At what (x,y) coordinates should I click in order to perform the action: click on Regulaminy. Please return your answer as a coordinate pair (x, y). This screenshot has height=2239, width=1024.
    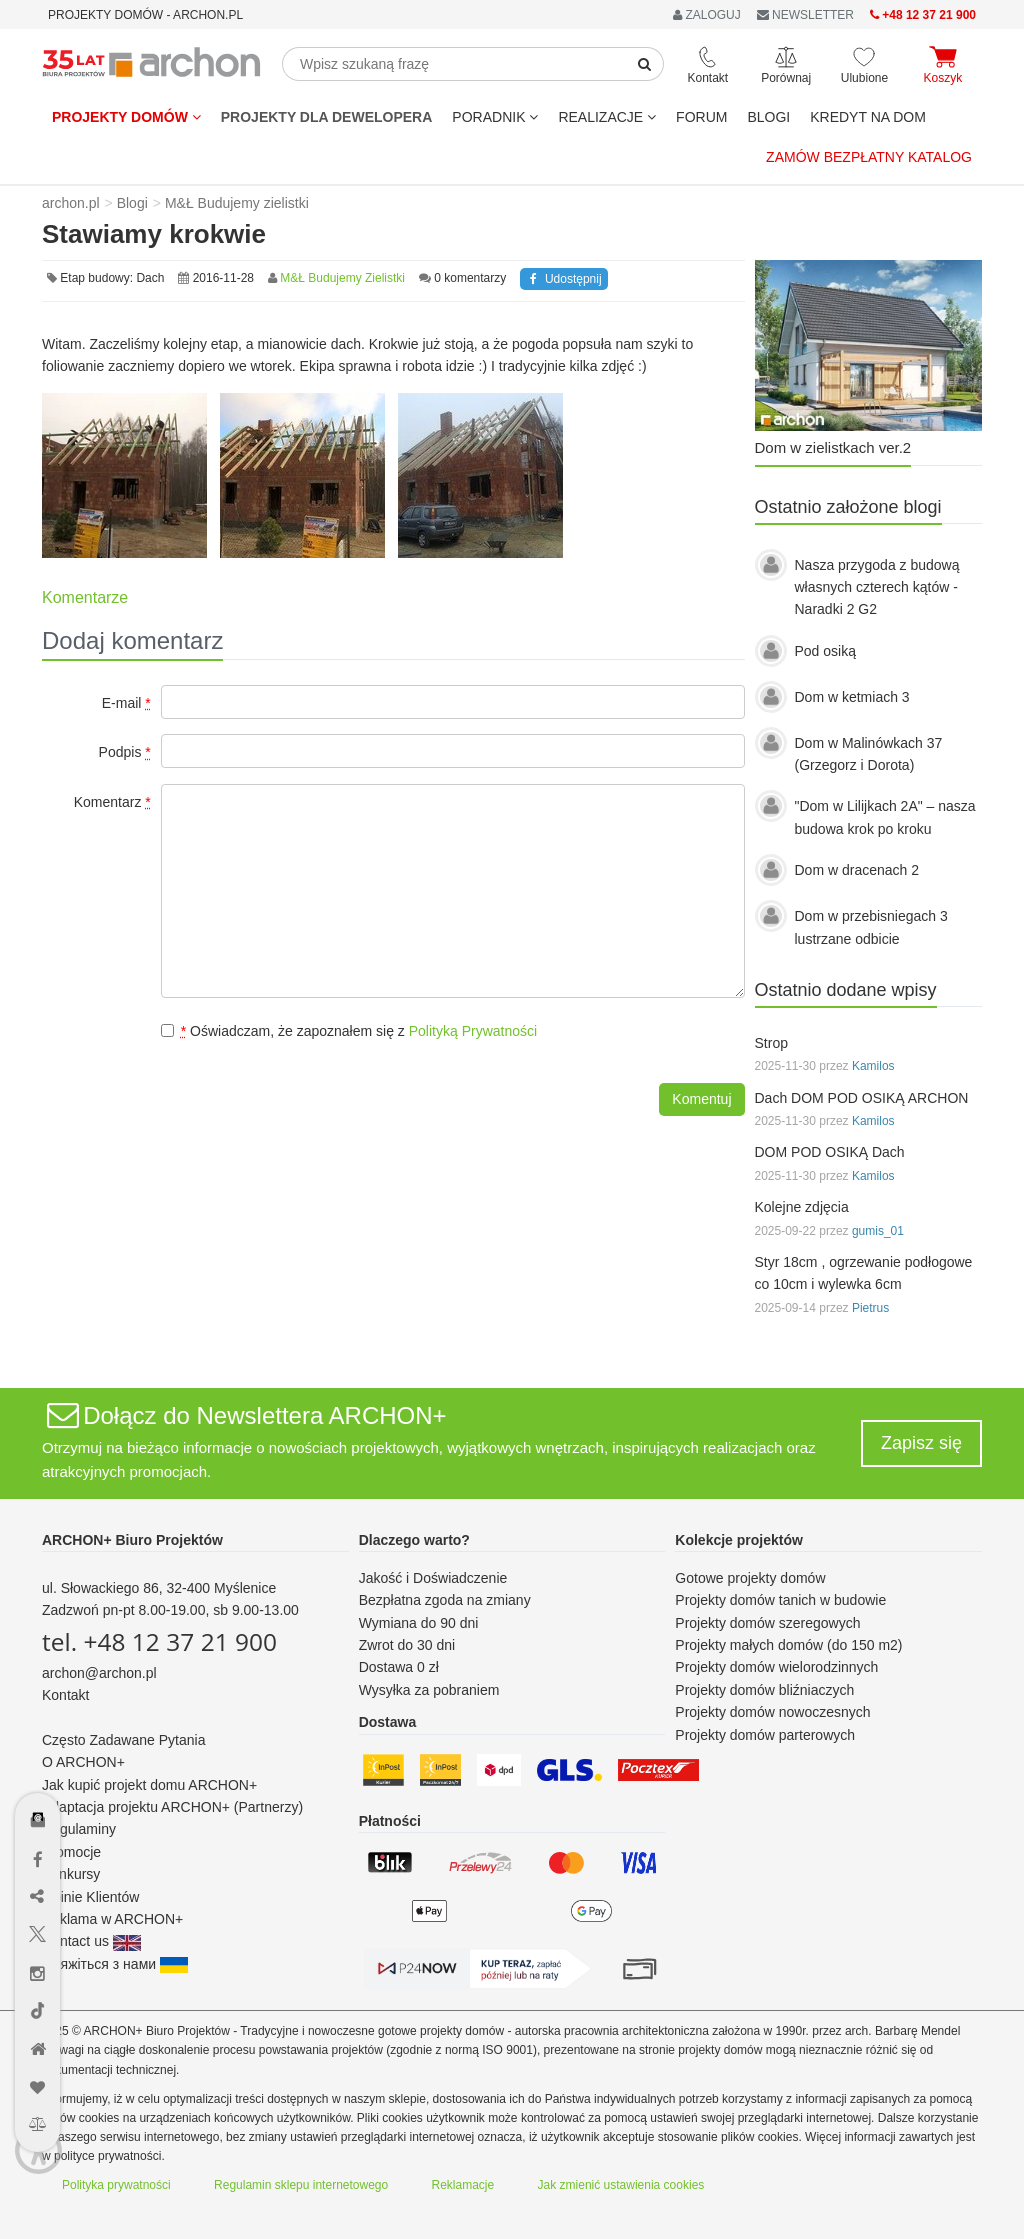
    Looking at the image, I should click on (79, 1829).